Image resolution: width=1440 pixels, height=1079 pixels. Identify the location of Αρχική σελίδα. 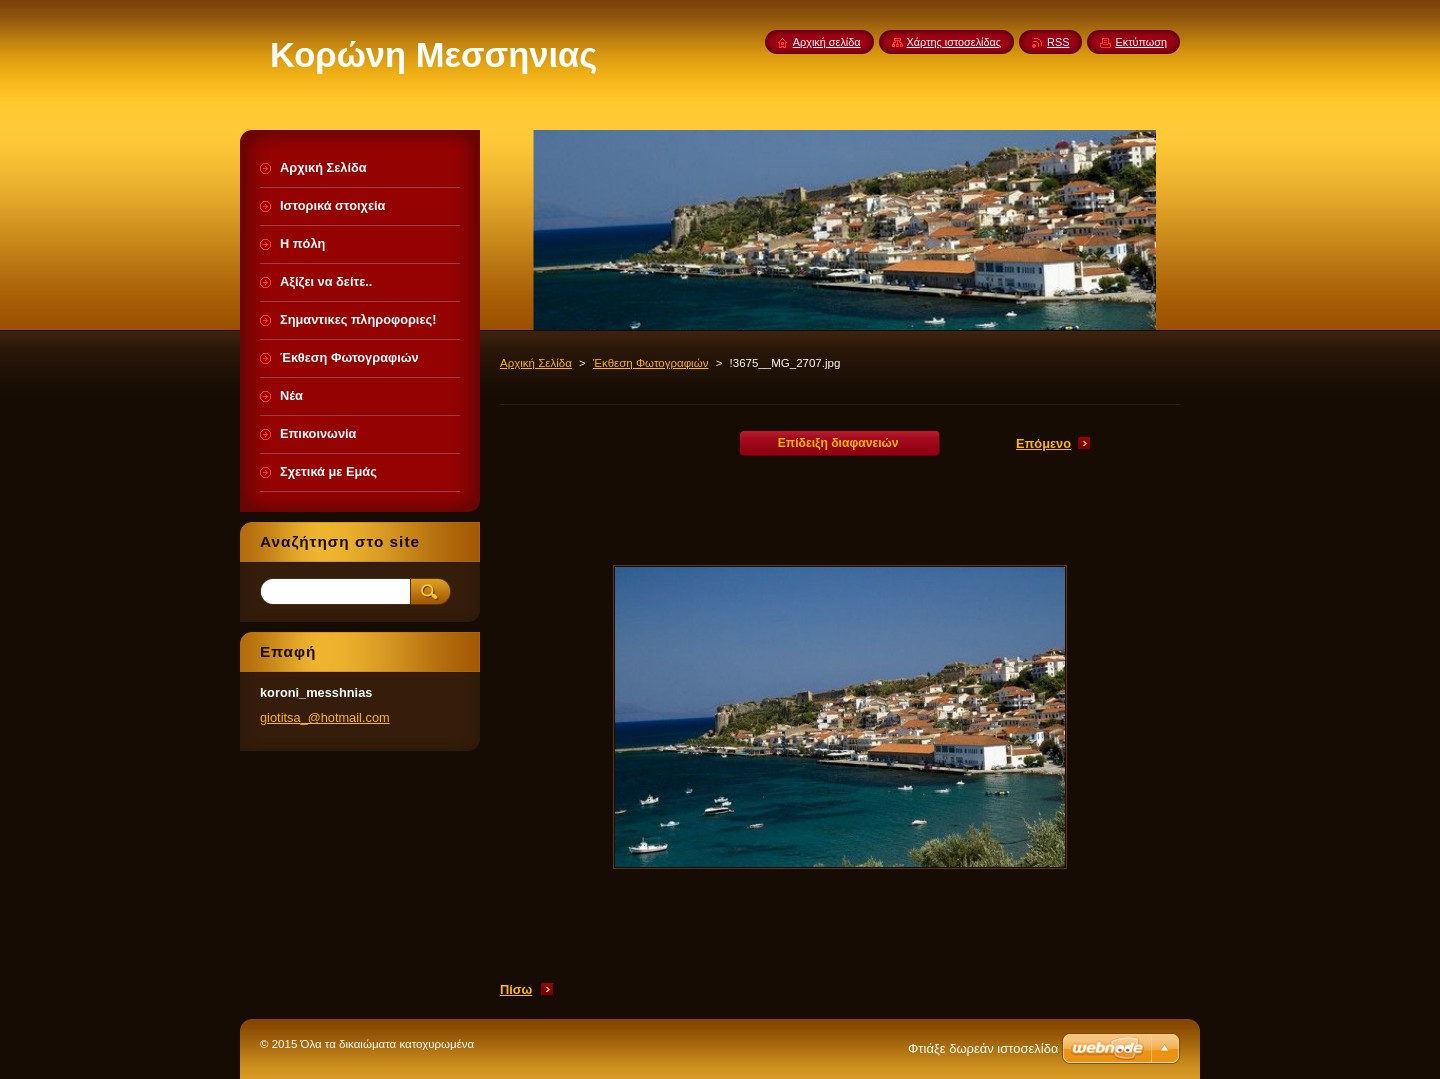
(827, 42).